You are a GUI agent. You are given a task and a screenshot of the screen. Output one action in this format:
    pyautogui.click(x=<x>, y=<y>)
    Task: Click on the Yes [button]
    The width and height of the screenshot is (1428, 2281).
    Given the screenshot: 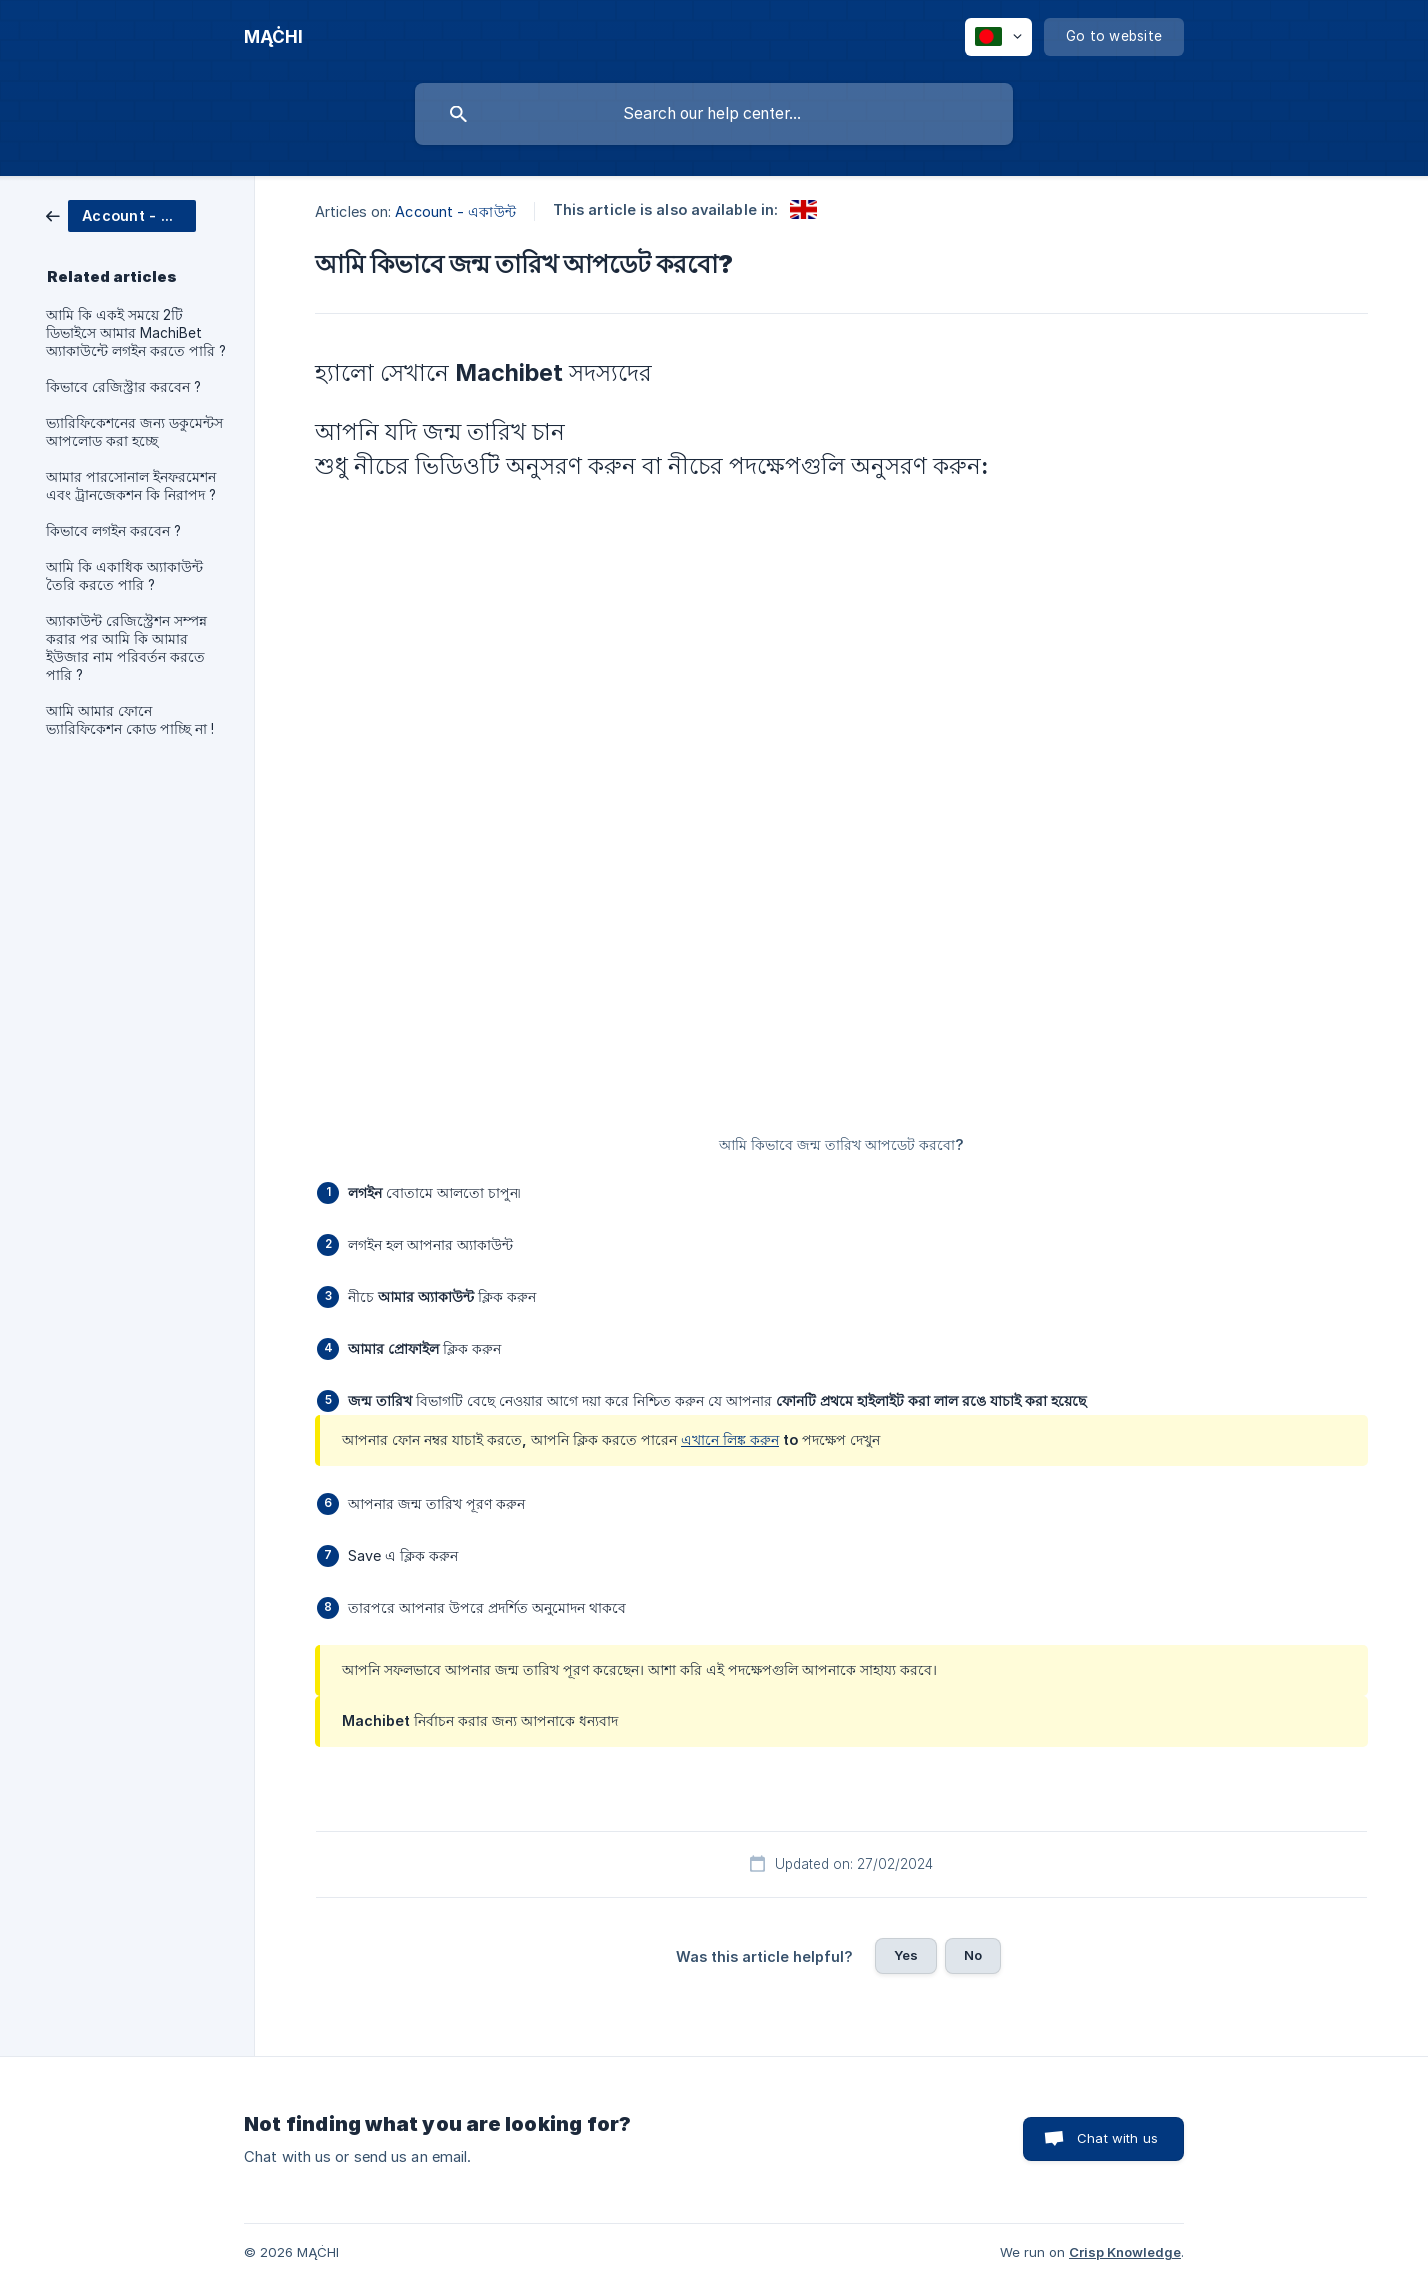 What is the action you would take?
    pyautogui.click(x=906, y=1955)
    